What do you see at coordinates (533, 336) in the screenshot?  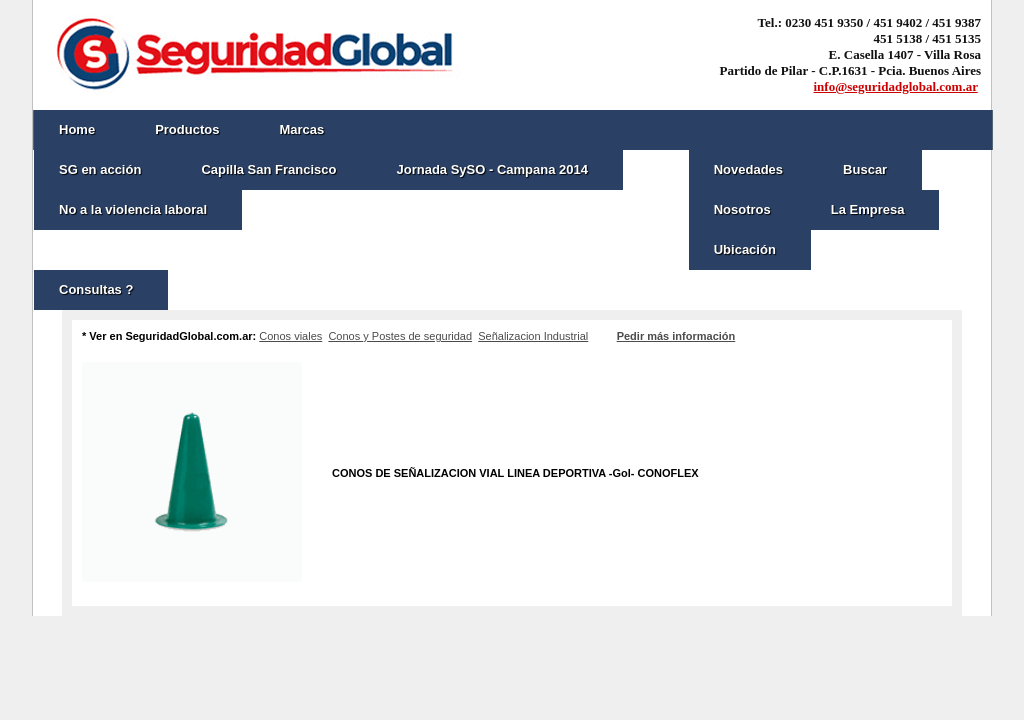 I see `Señalizacion Industrial` at bounding box center [533, 336].